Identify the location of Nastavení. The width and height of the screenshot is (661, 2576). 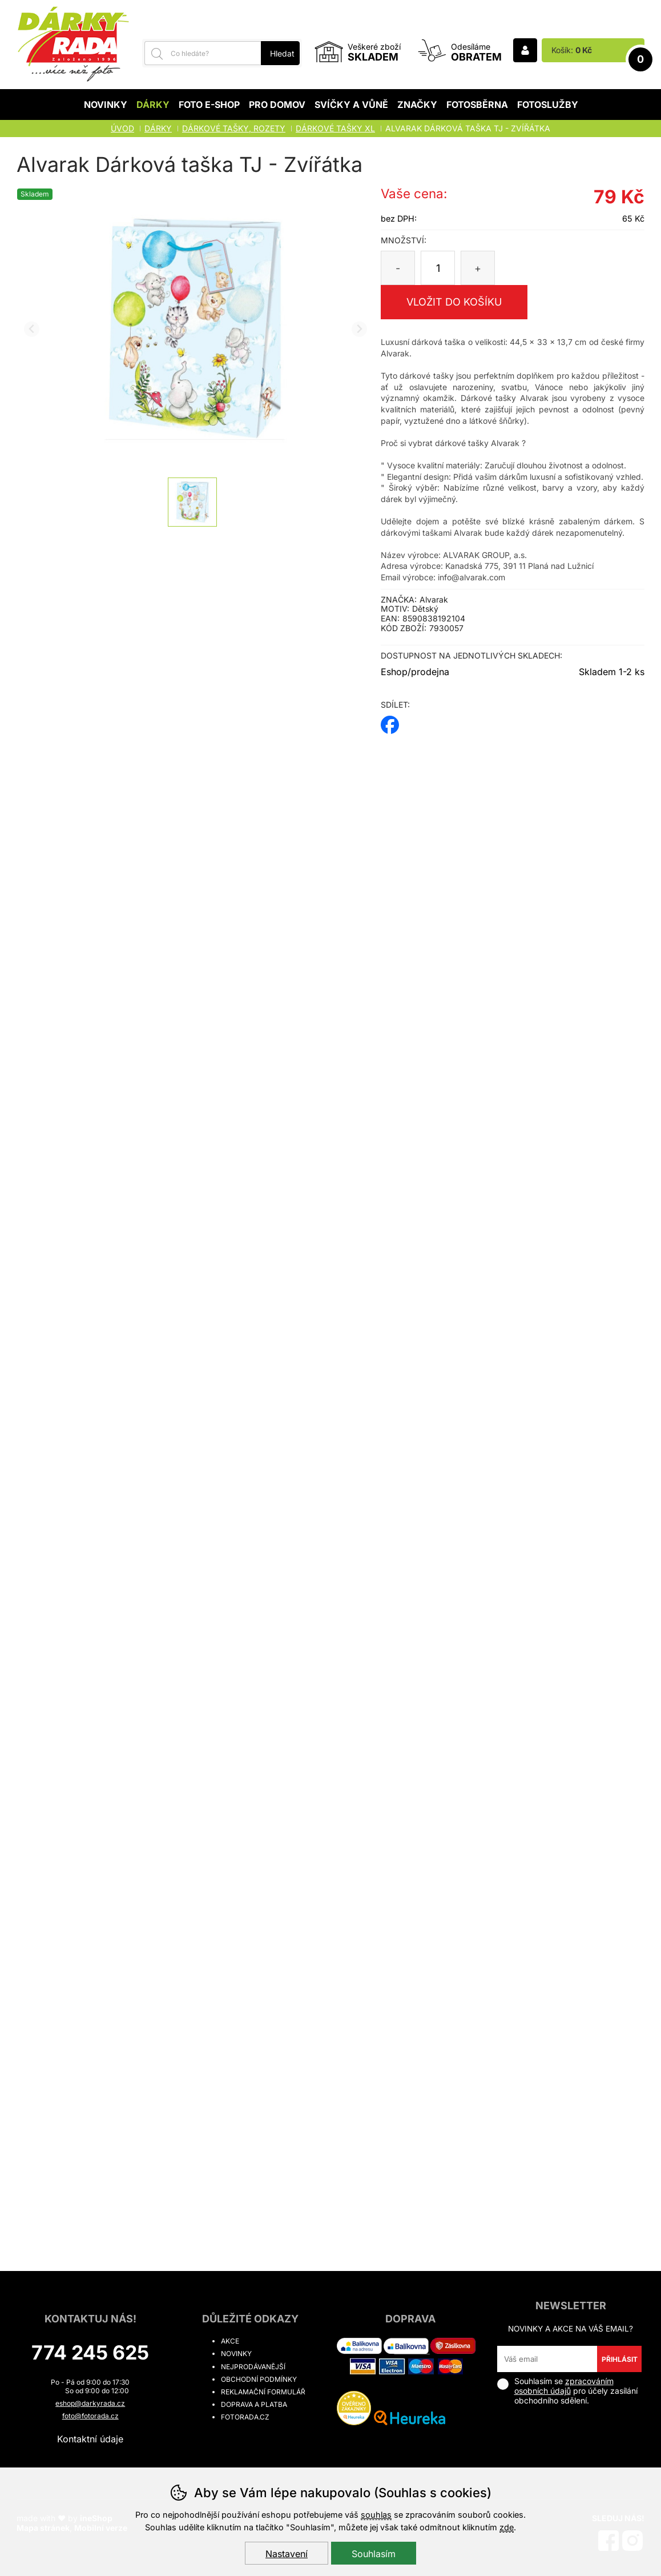
(286, 2553).